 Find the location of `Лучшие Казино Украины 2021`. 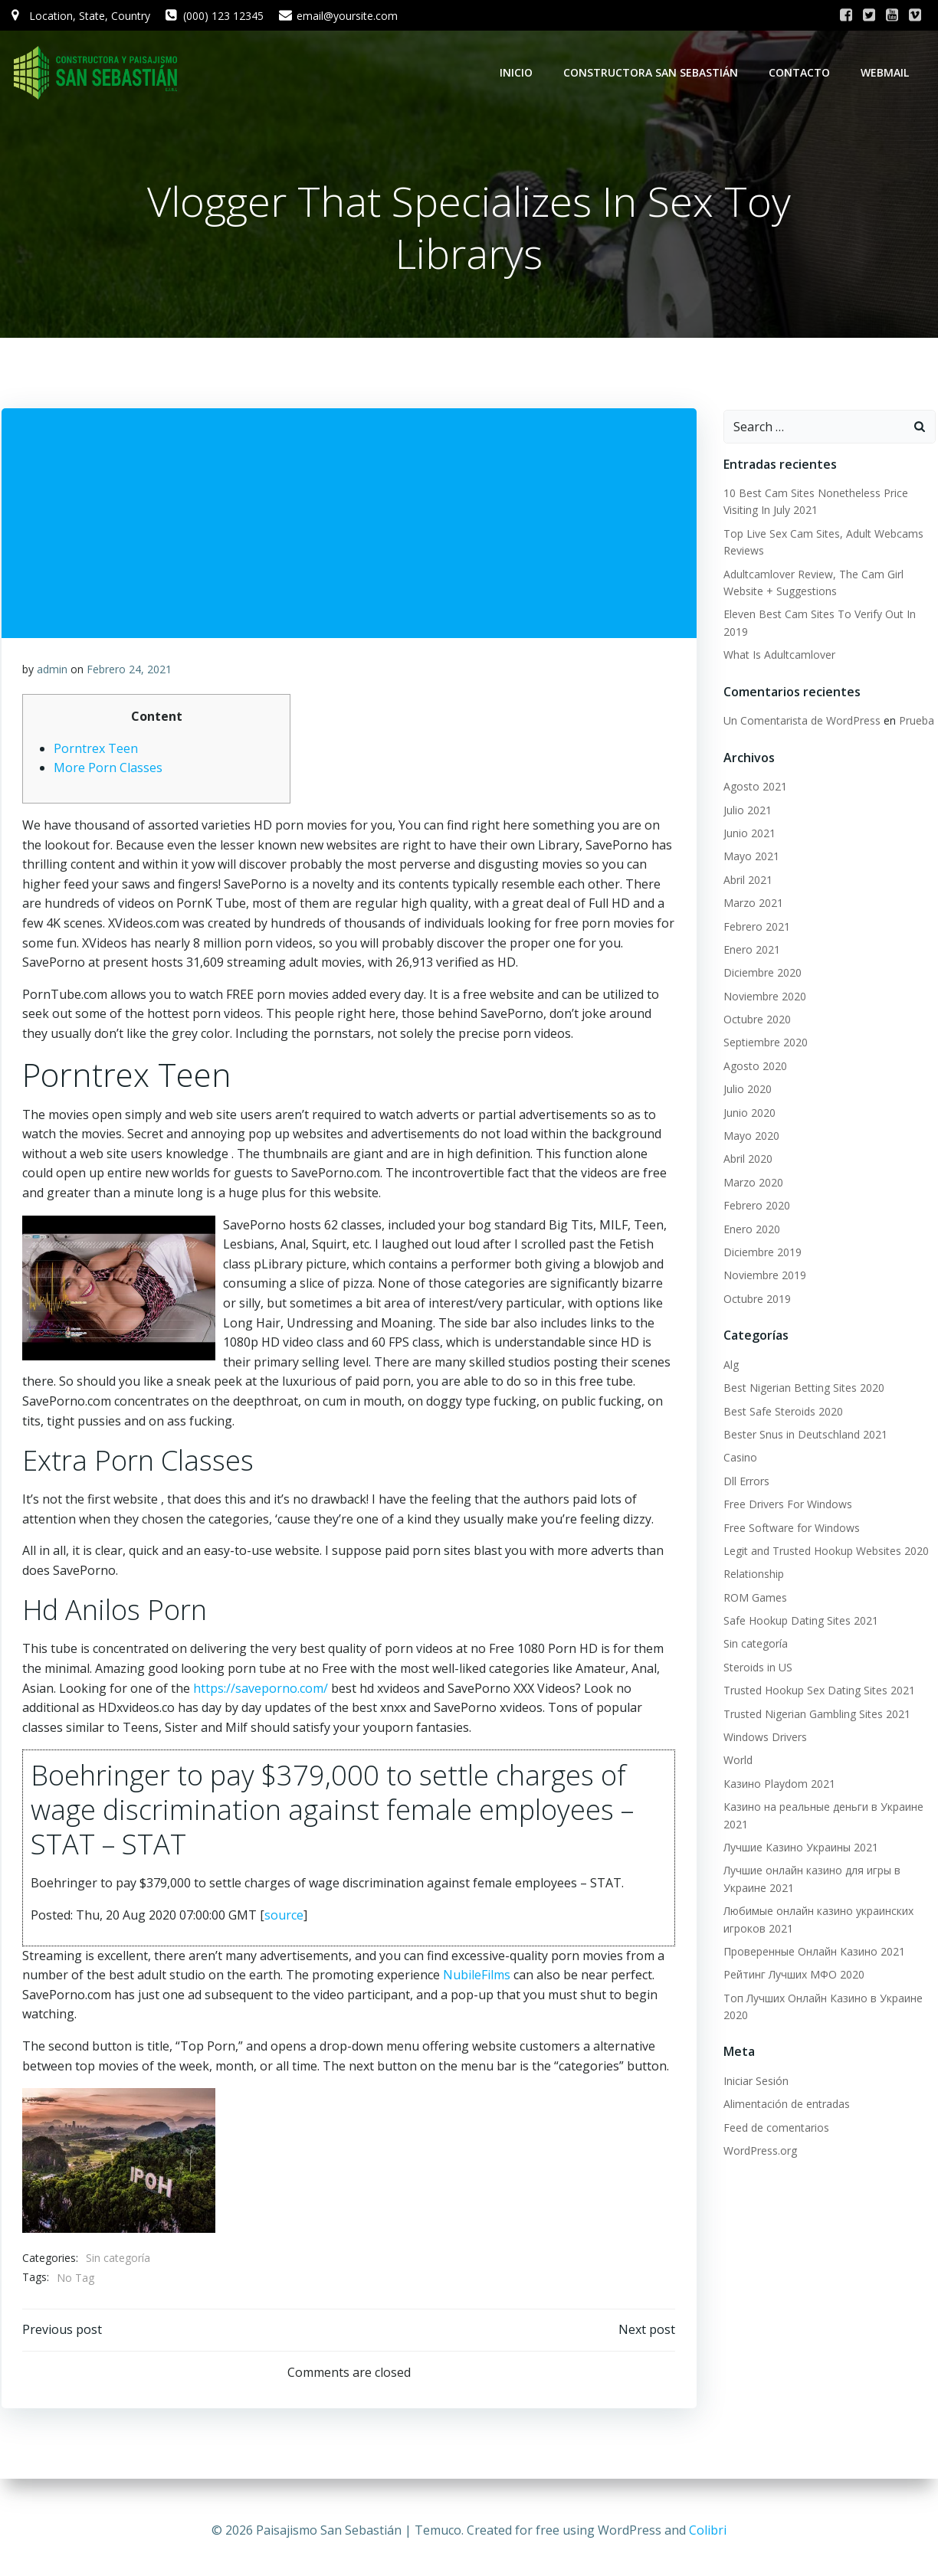

Лучшие Казино Украины 2021 is located at coordinates (798, 1848).